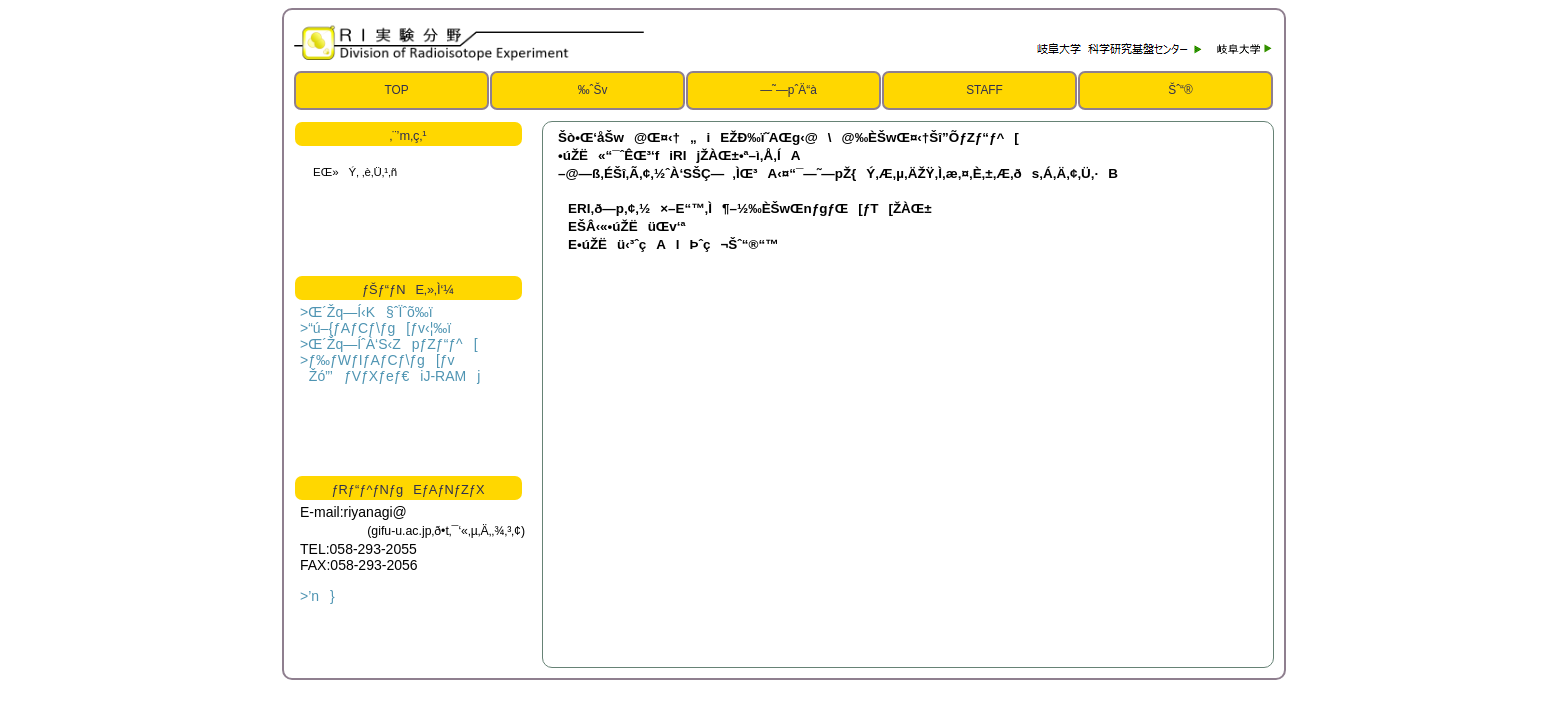 This screenshot has height=720, width=1568. What do you see at coordinates (366, 312) in the screenshot?
I see `>Œ´Žq—Í‹K§ˆÏˆõ‰ï` at bounding box center [366, 312].